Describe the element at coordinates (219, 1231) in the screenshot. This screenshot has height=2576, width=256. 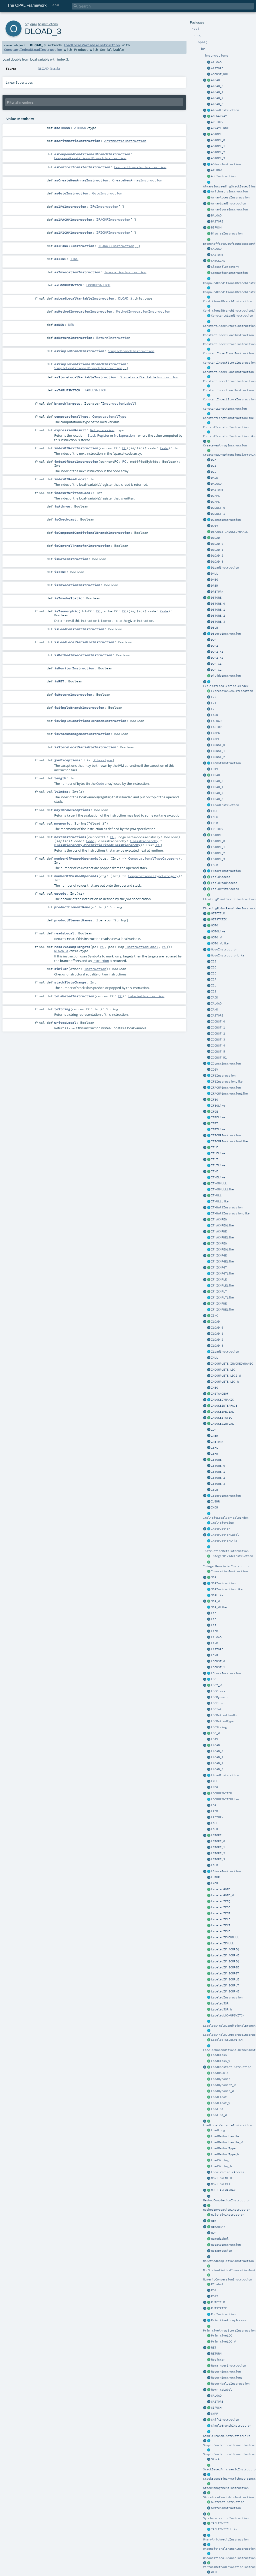
I see `IF_ACMPNE` at that location.